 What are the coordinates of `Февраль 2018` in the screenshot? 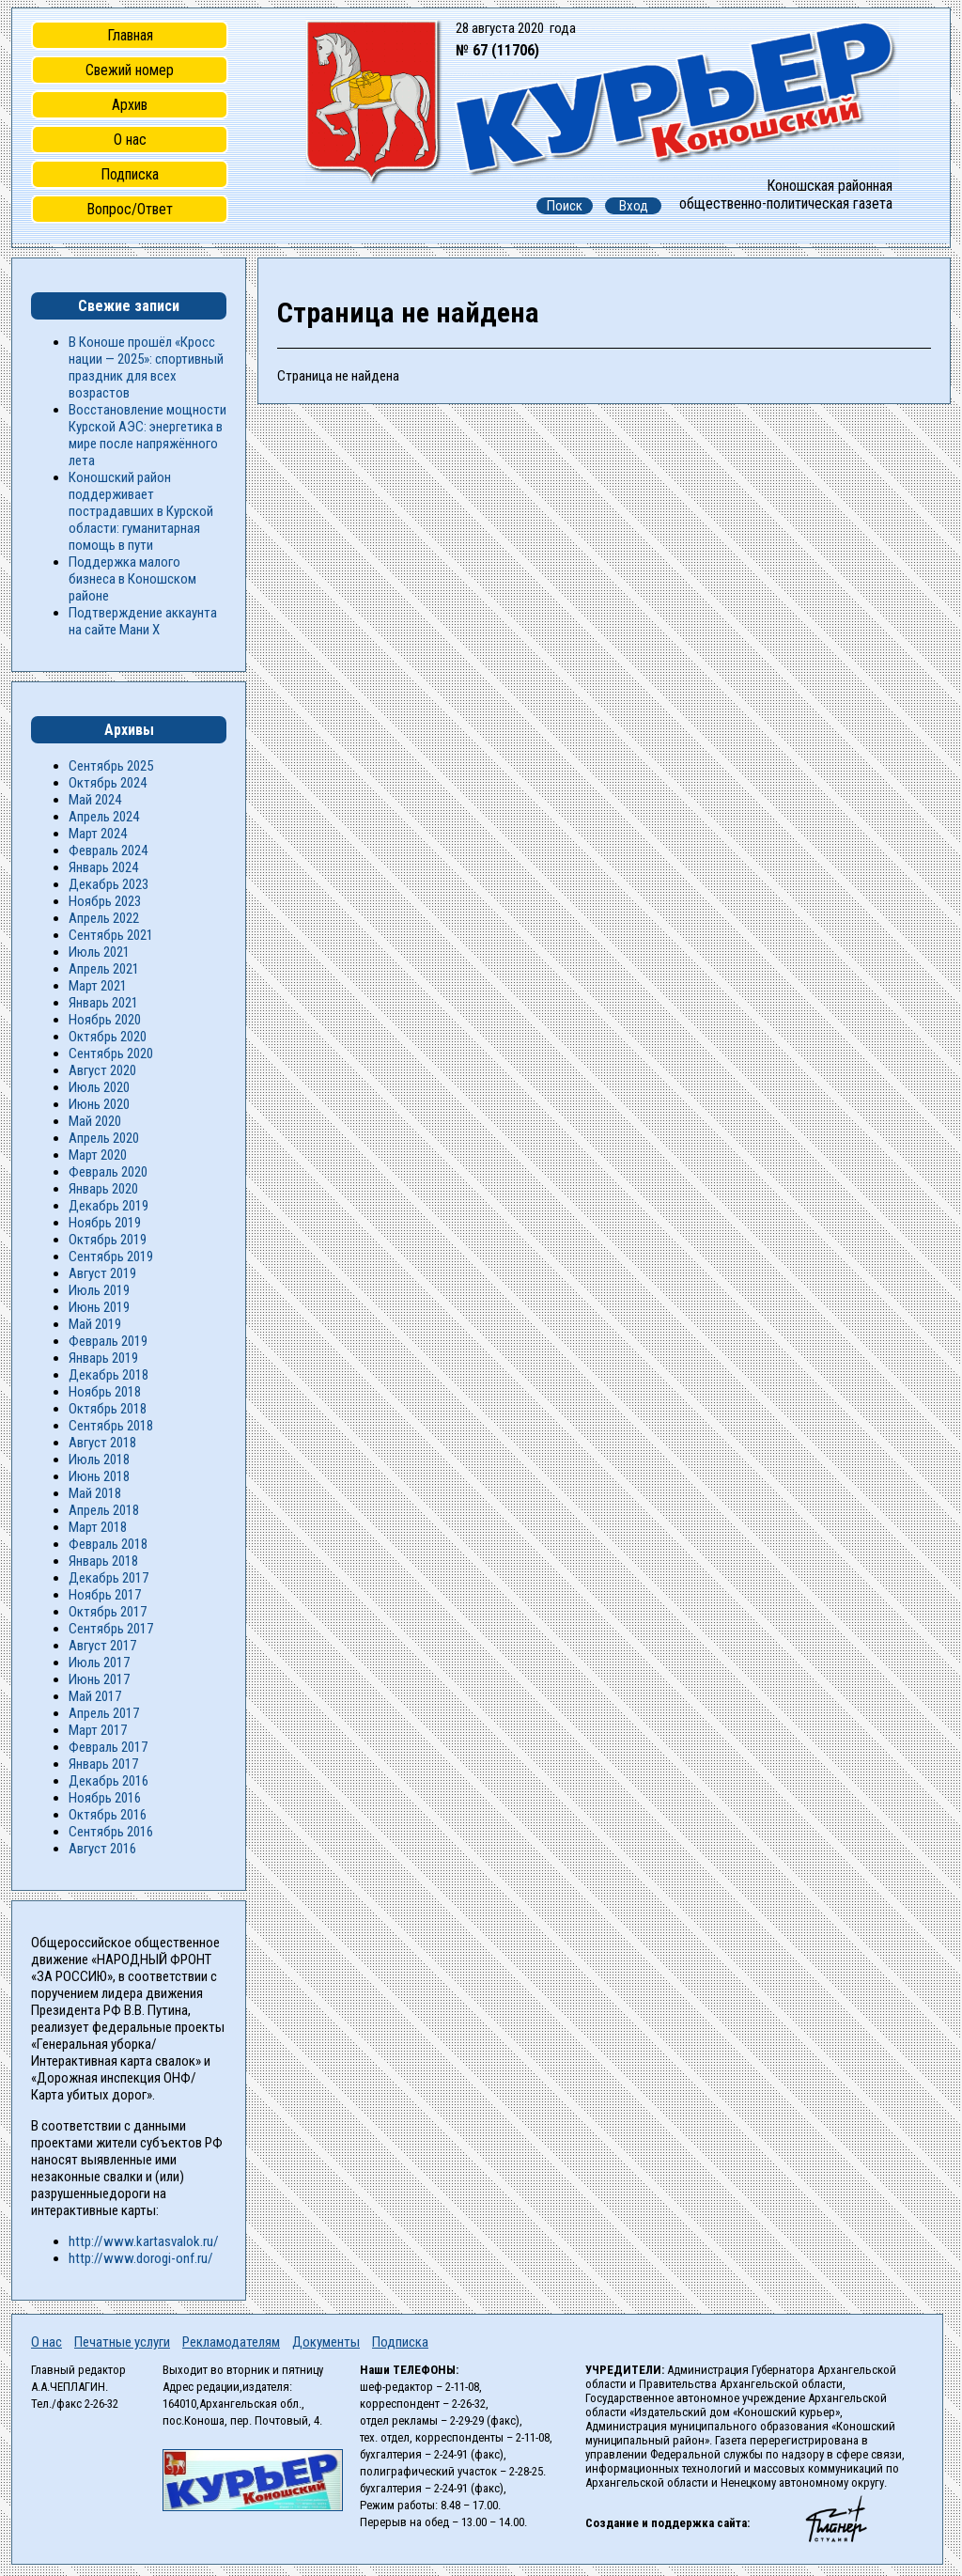 It's located at (108, 1544).